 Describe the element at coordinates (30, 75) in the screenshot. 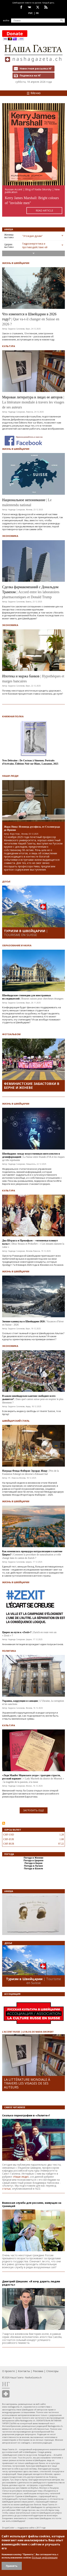

I see `Подписка на НГ` at that location.